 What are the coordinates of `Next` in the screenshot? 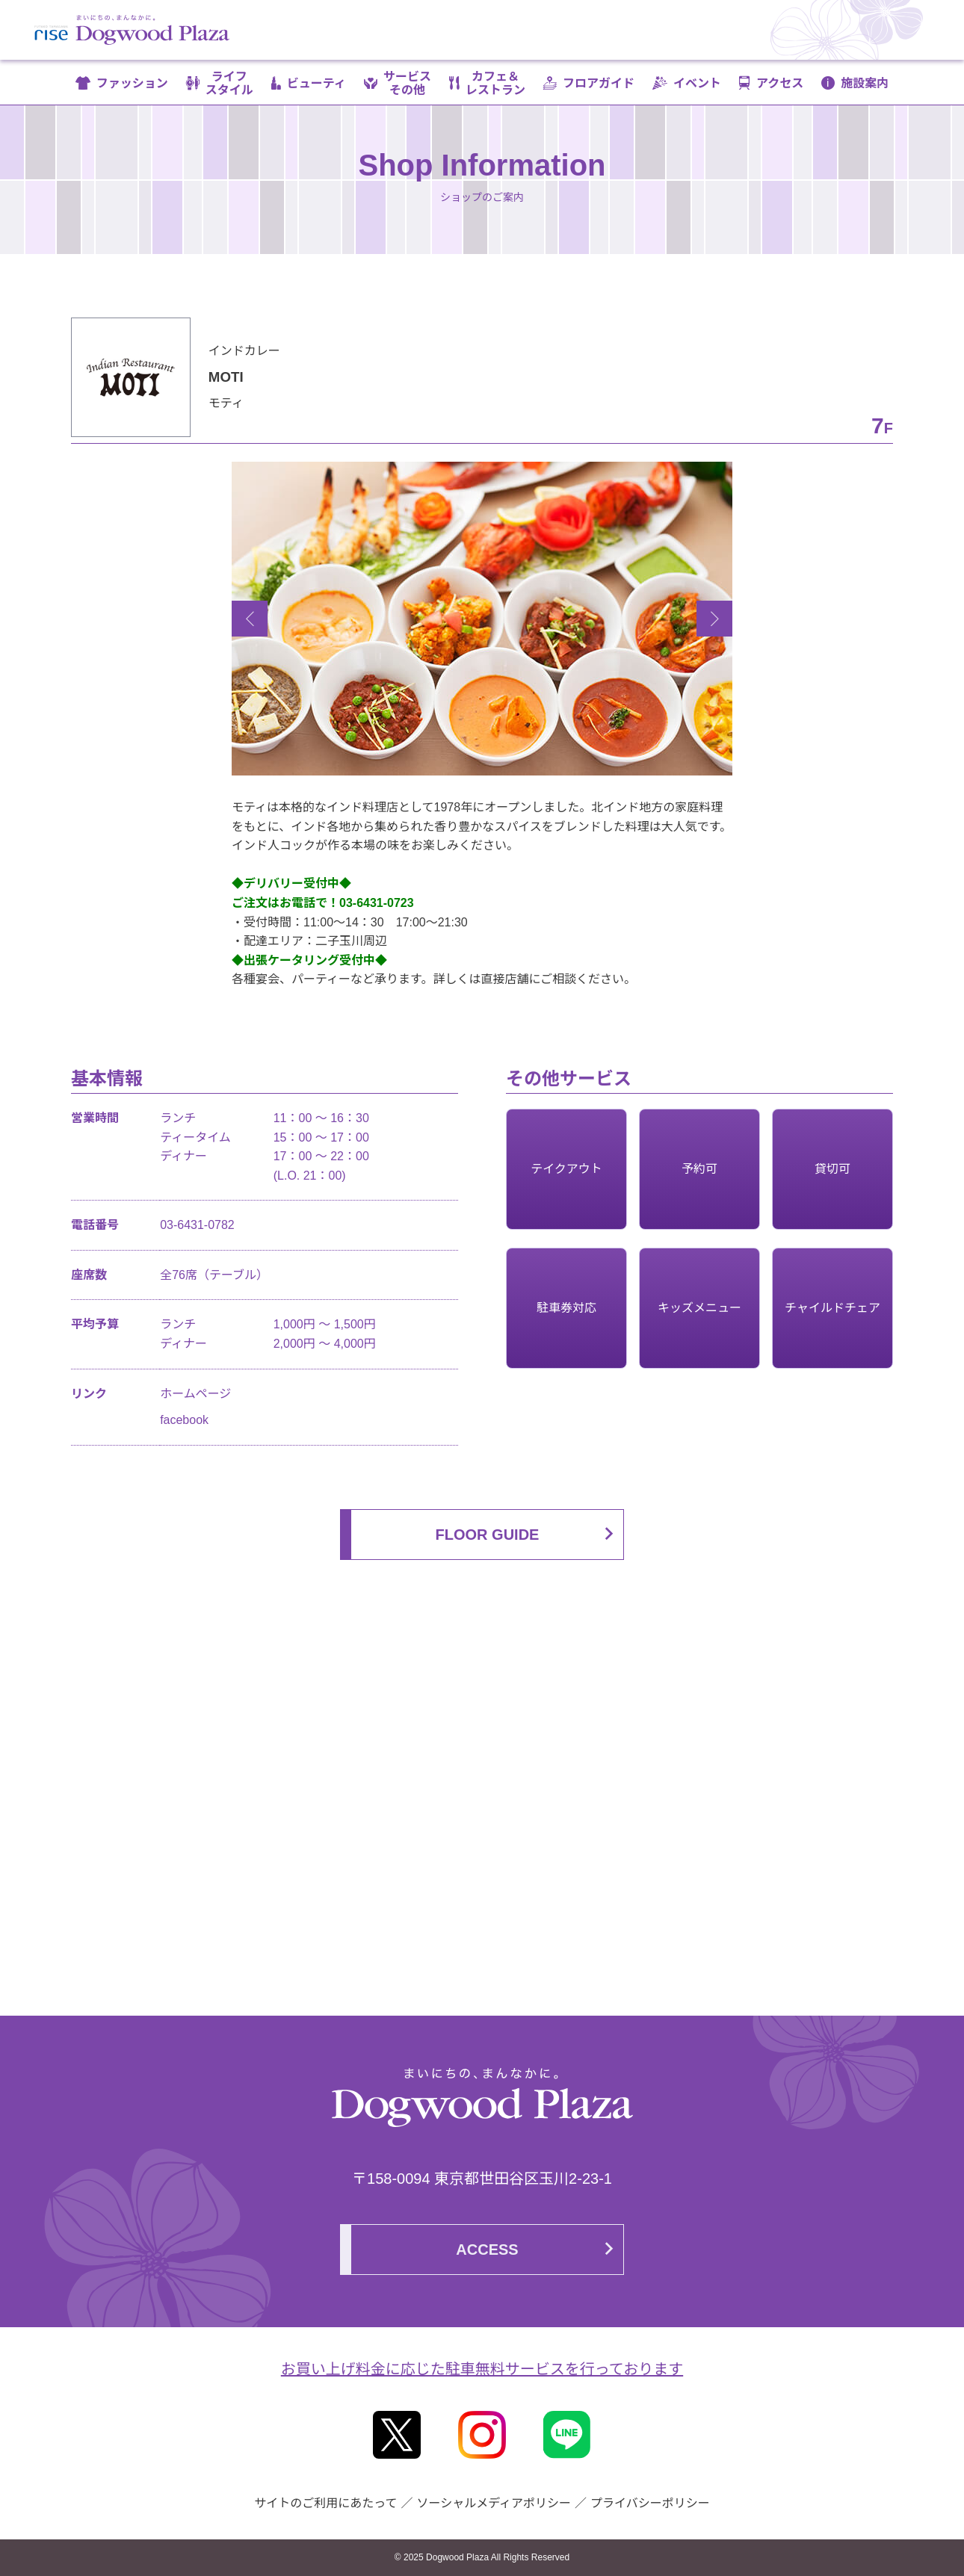 It's located at (714, 619).